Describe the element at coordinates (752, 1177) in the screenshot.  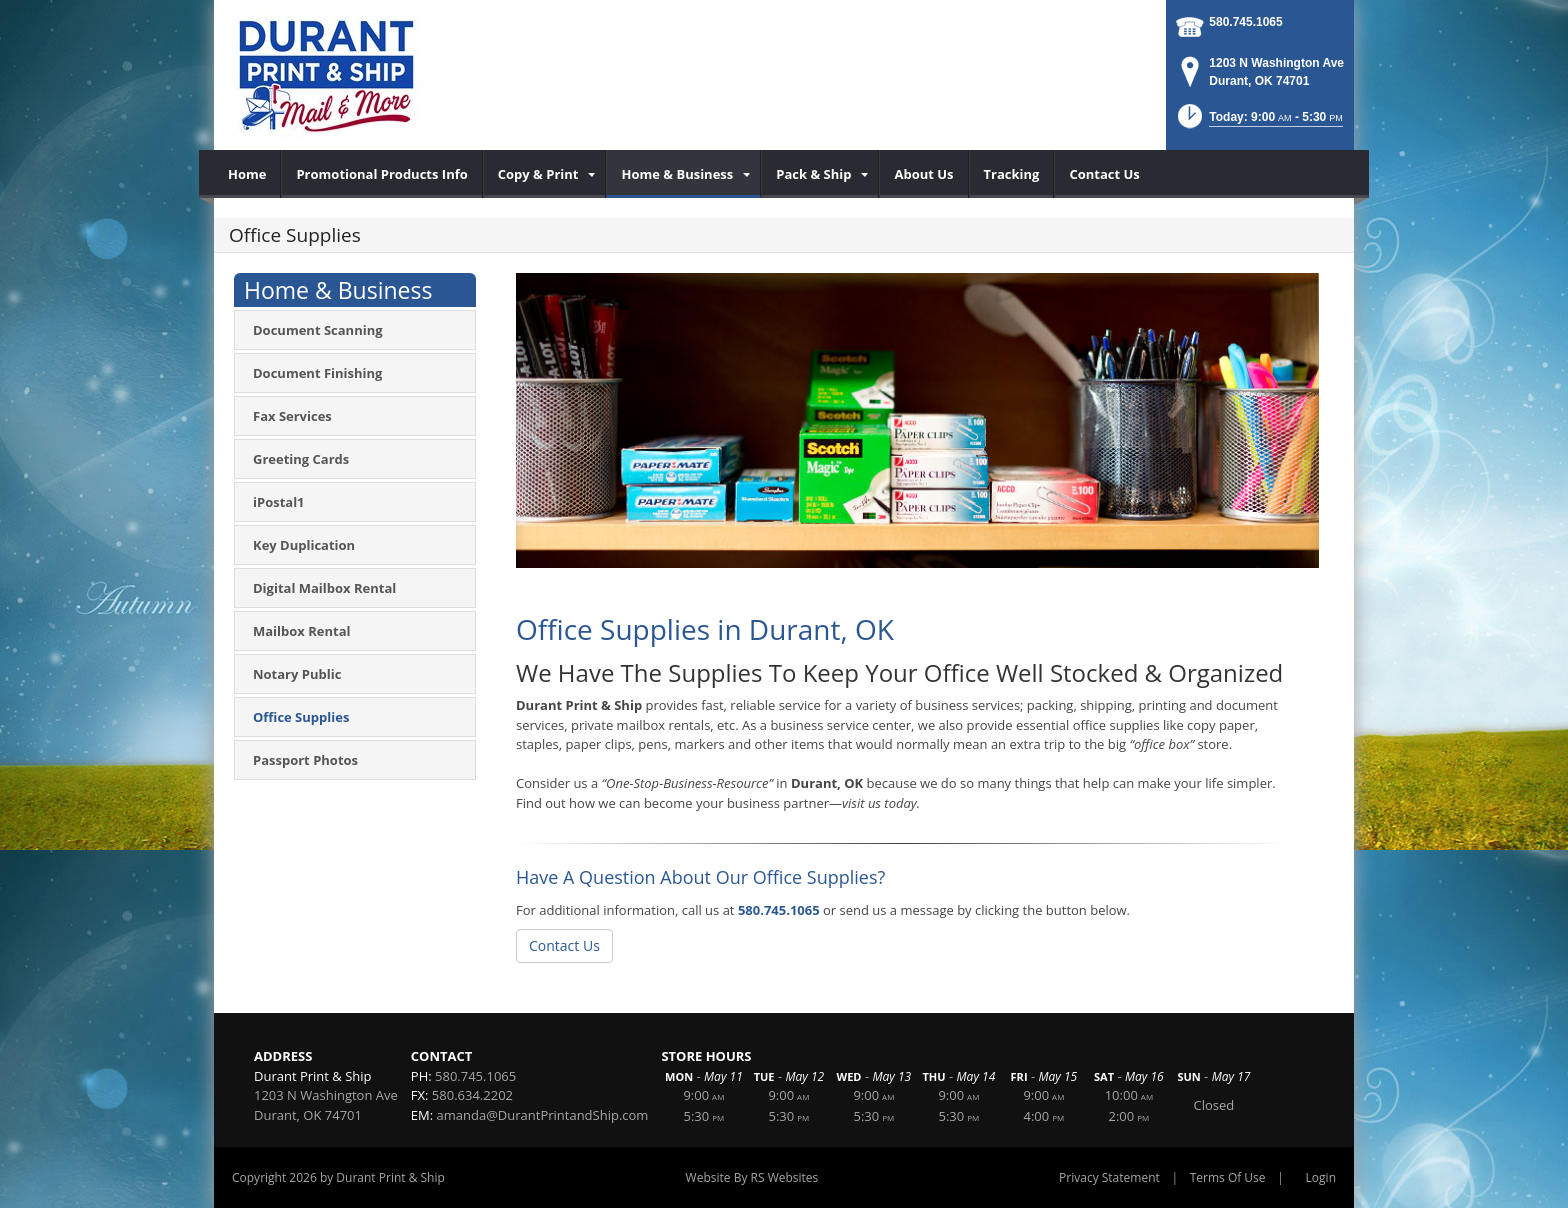
I see `Website By RS Websites` at that location.